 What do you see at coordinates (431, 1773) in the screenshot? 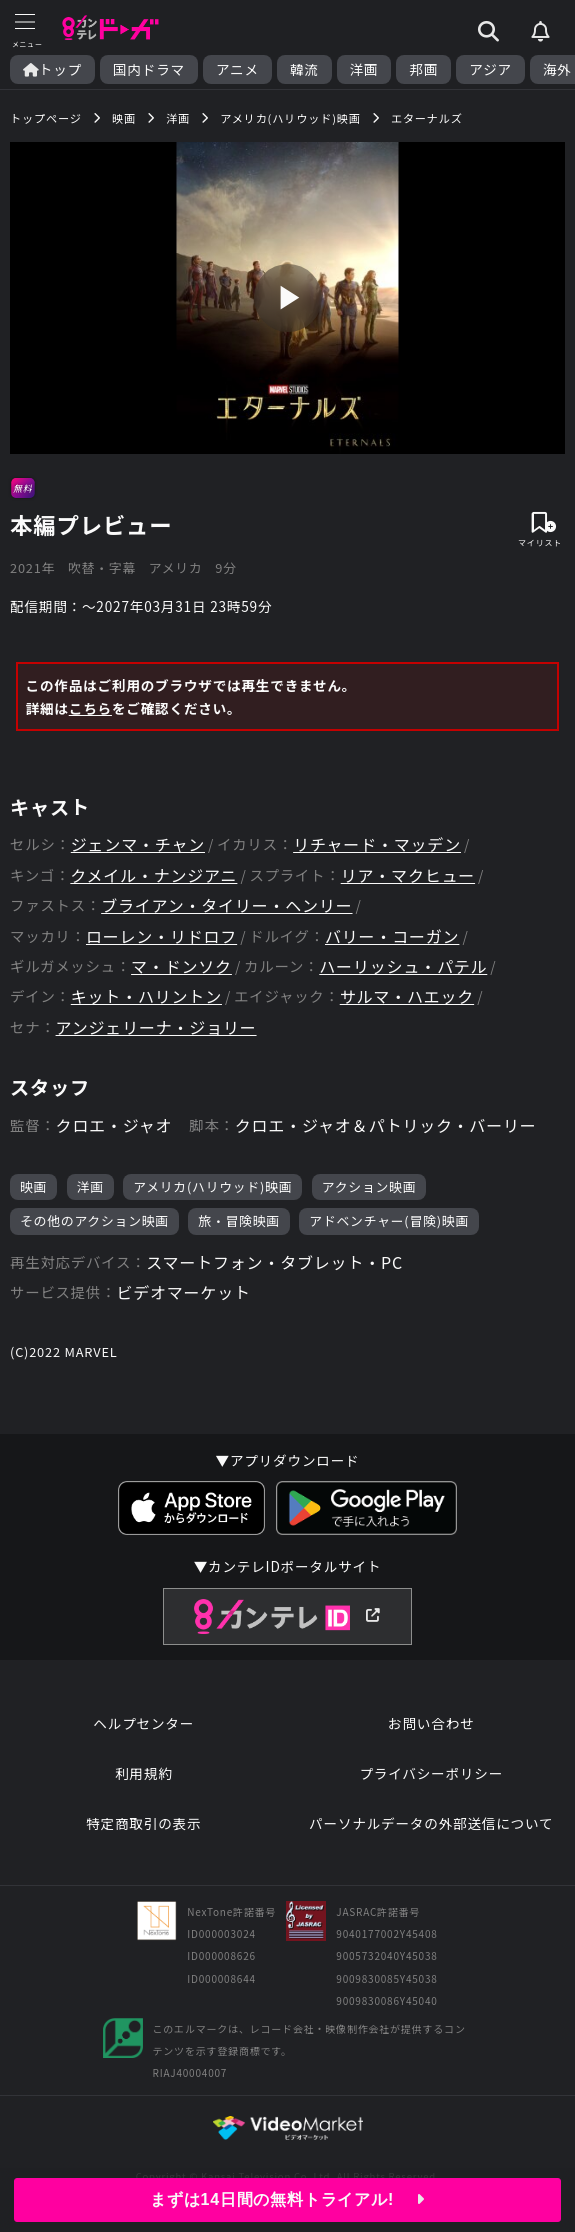
I see `プライバシーポリシー` at bounding box center [431, 1773].